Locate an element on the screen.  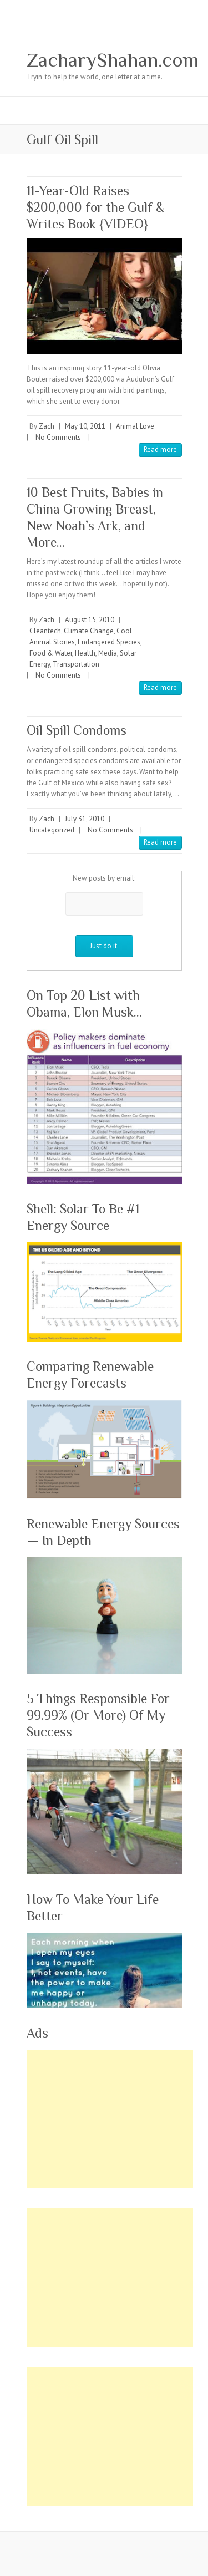
July 31, 2010 is located at coordinates (84, 819).